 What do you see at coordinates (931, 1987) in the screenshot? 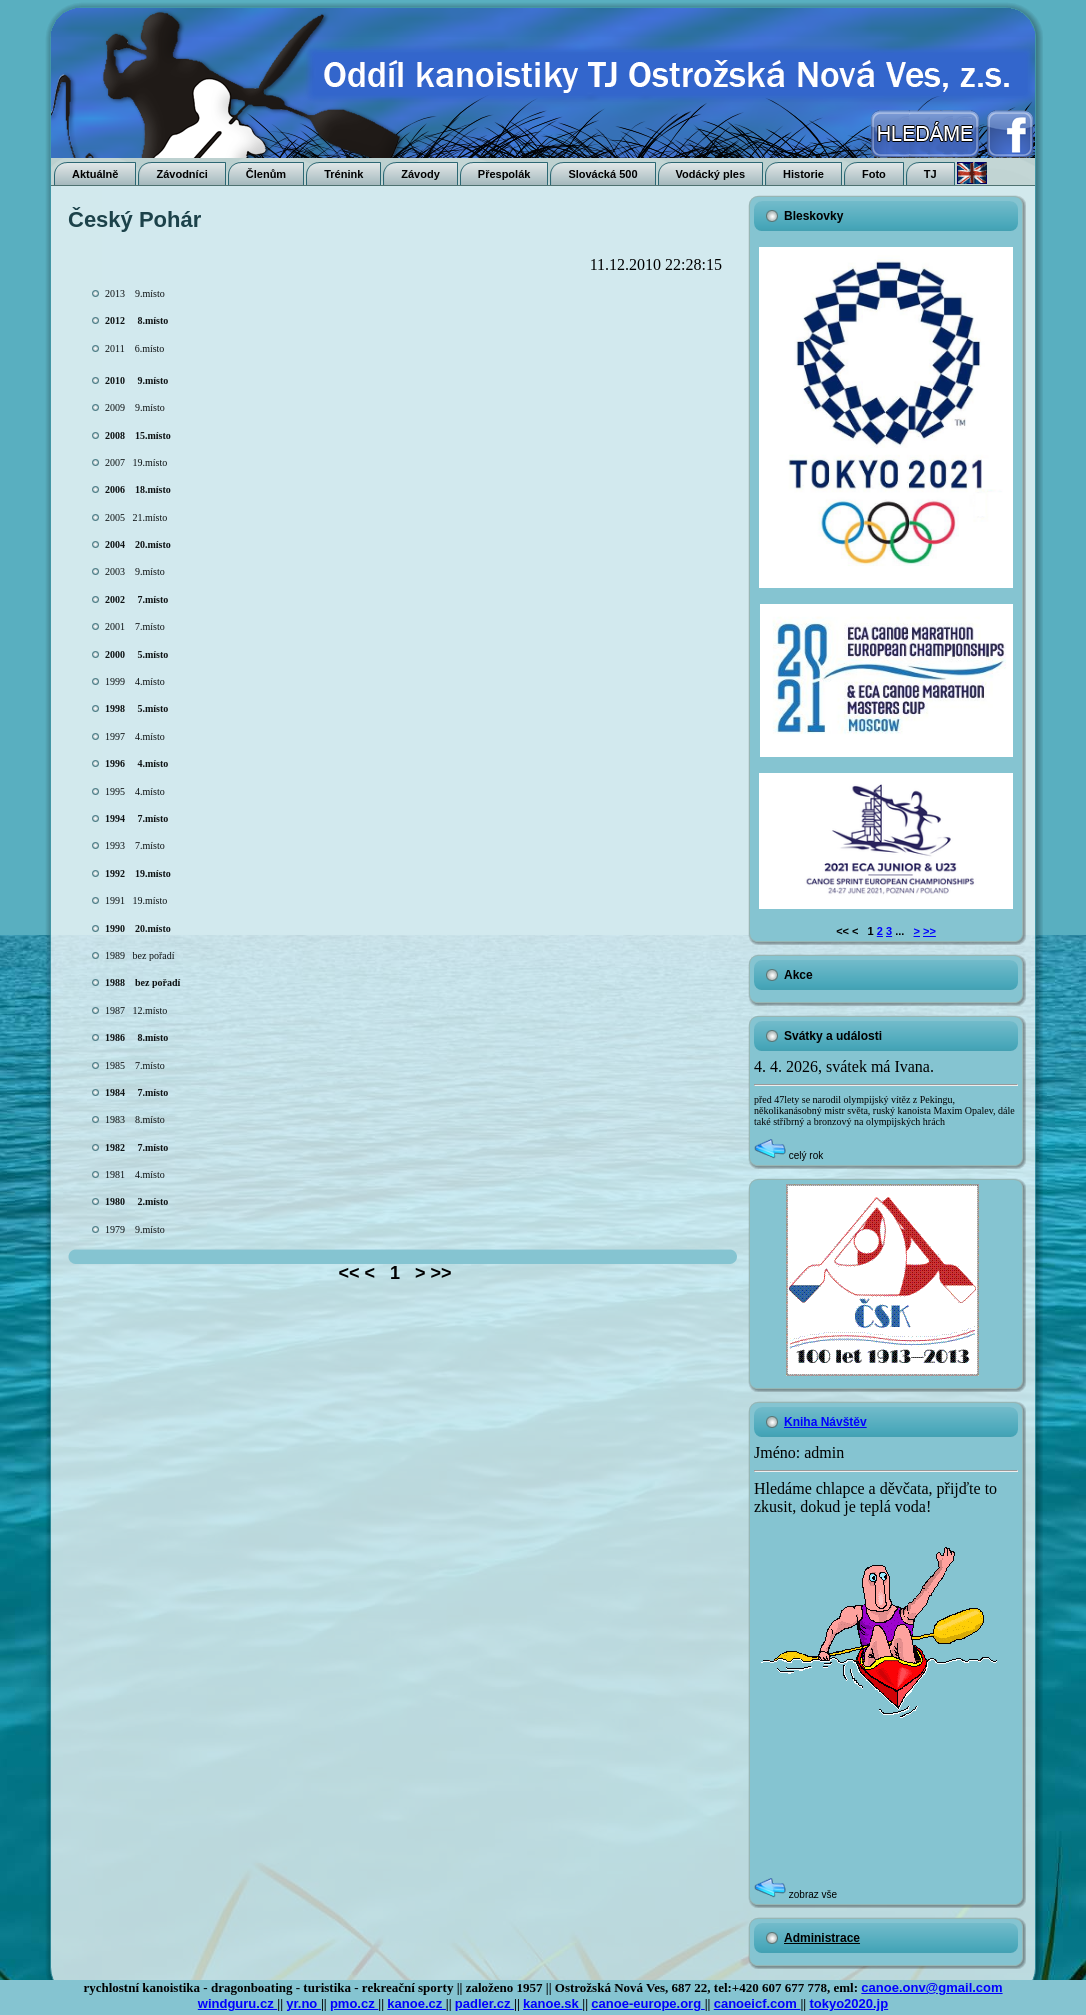
I see `canoe.onv@gmail.com` at bounding box center [931, 1987].